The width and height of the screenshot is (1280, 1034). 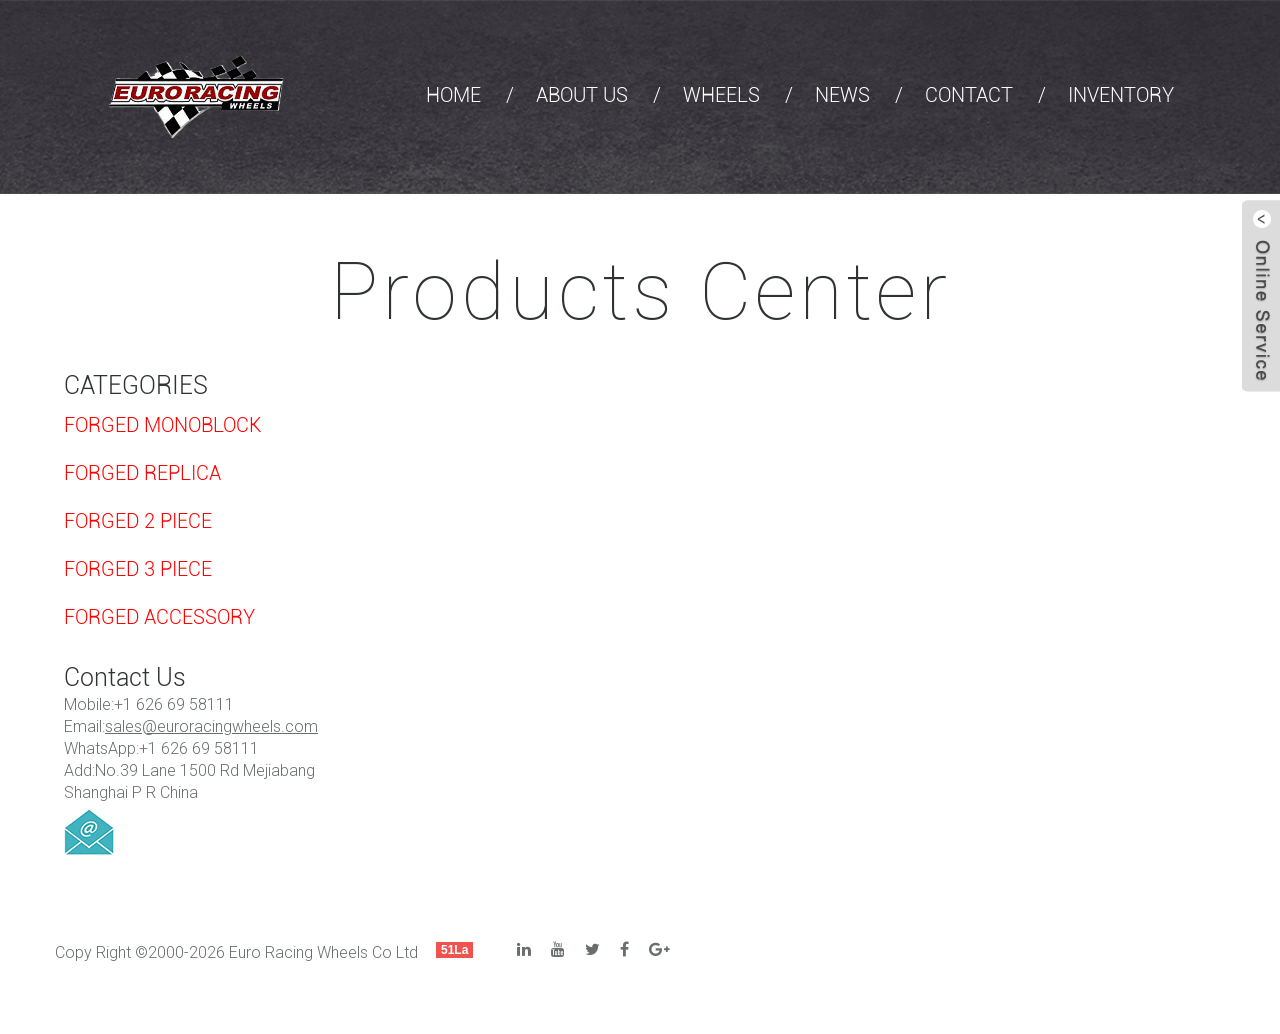 What do you see at coordinates (721, 95) in the screenshot?
I see `WHEELS` at bounding box center [721, 95].